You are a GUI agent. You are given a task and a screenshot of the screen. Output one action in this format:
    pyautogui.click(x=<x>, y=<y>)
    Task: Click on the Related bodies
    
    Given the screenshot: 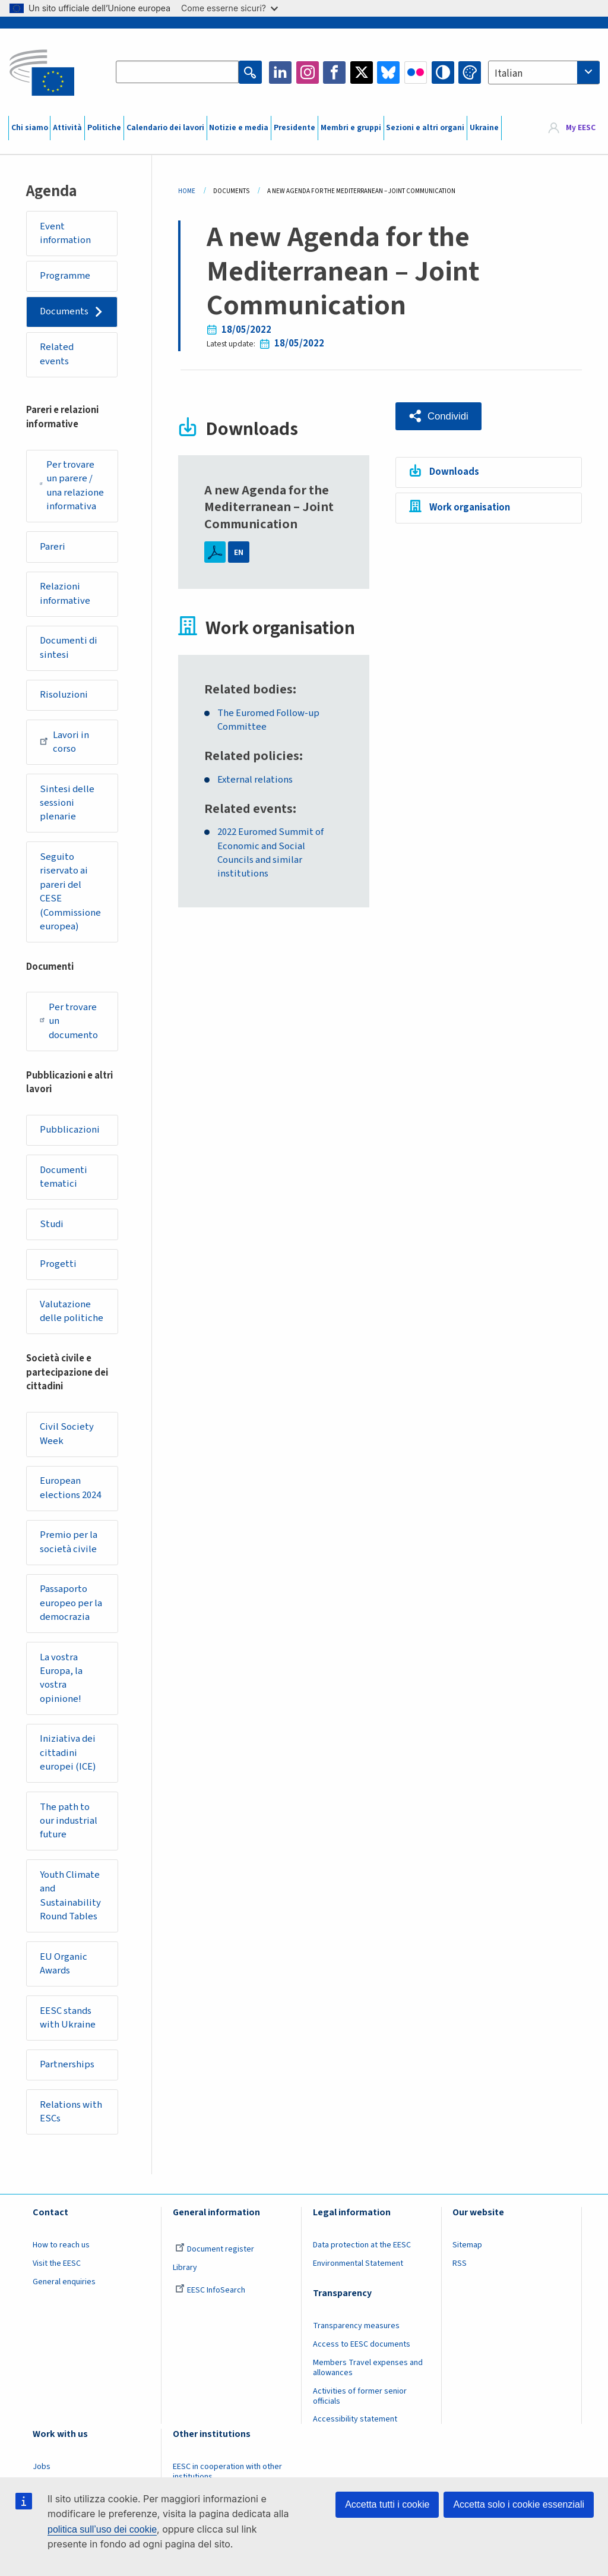 What is the action you would take?
    pyautogui.click(x=248, y=689)
    